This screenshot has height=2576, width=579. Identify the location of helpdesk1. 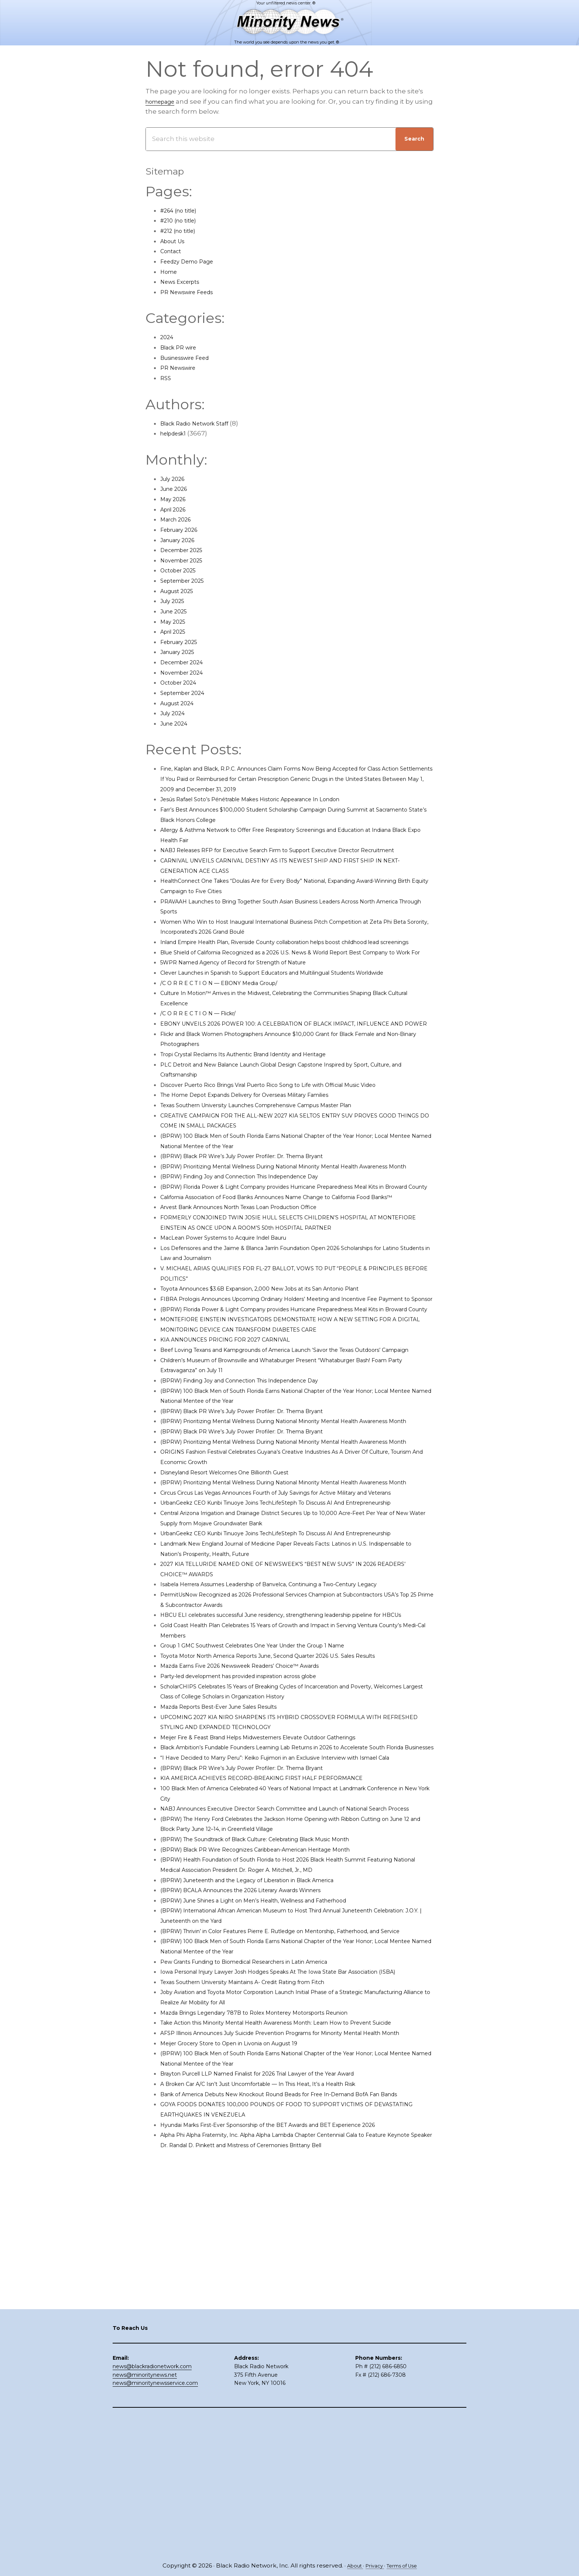
(176, 433).